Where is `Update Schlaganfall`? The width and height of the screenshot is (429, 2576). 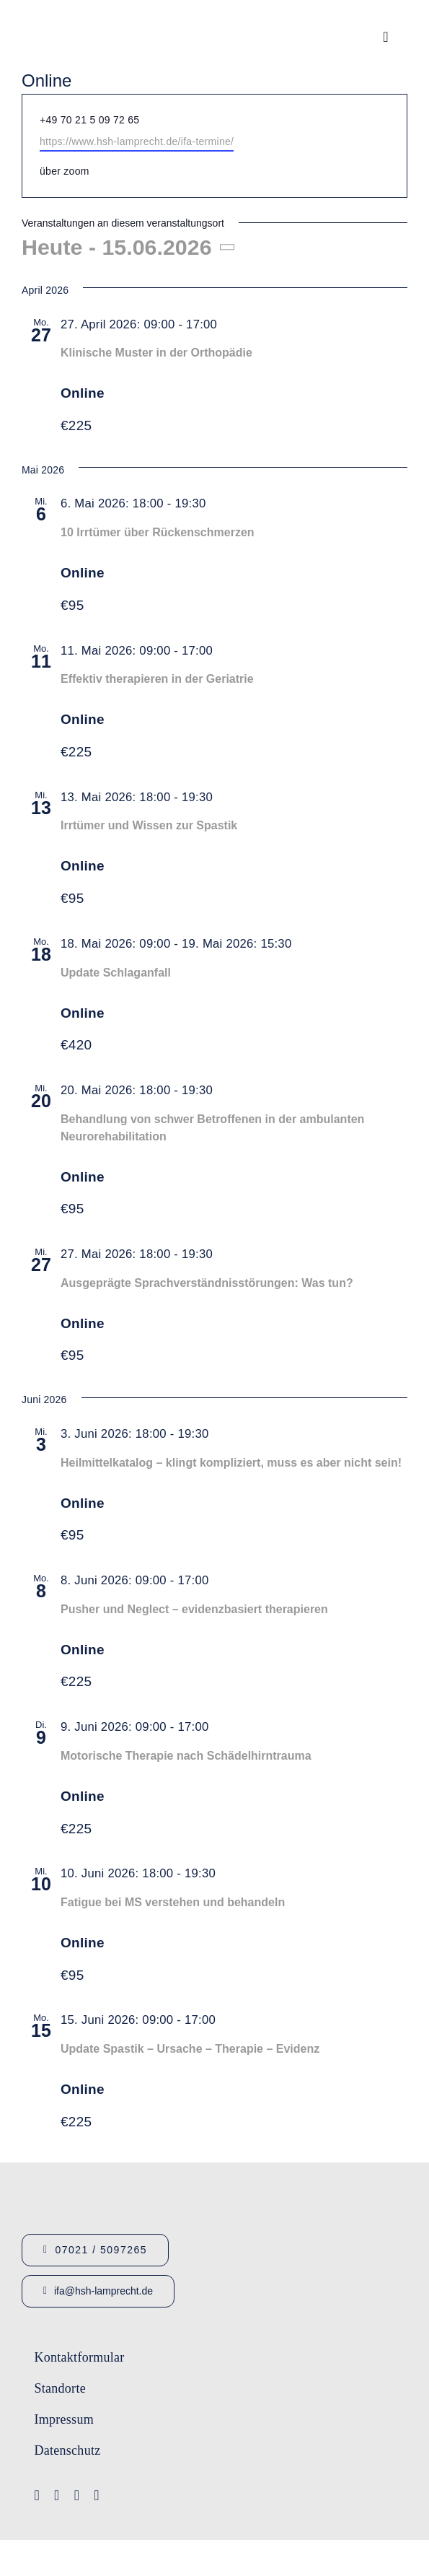
Update Schlaganfall is located at coordinates (116, 972).